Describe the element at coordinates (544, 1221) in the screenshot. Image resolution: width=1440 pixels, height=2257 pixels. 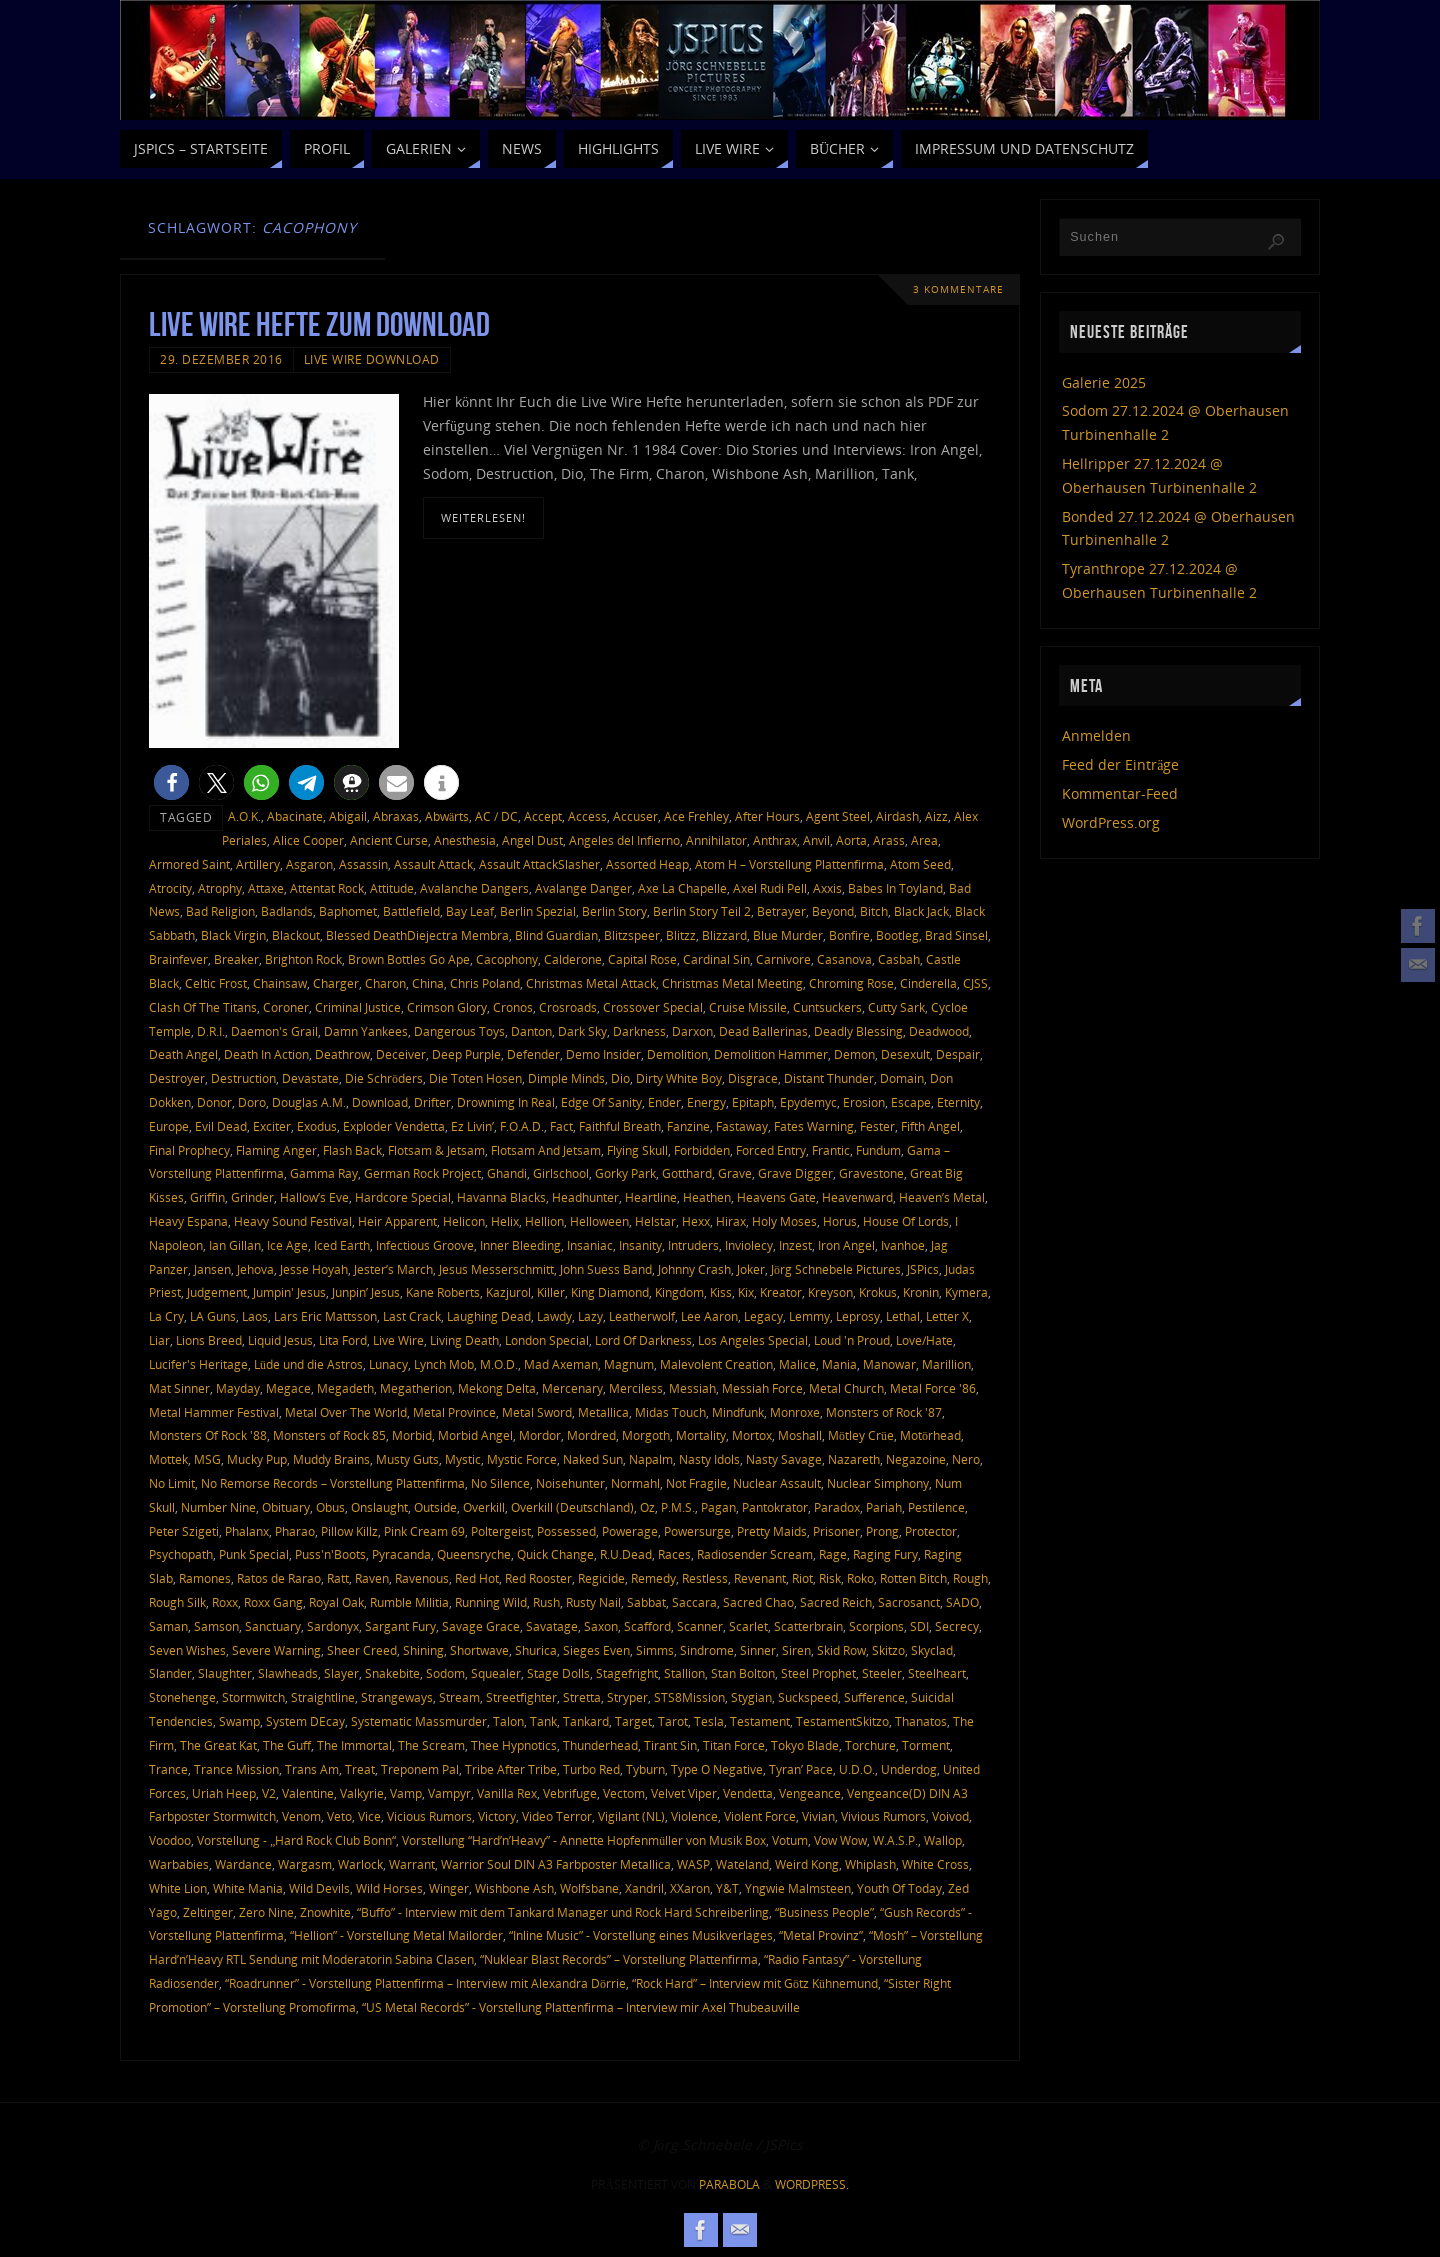
I see `Hellion` at that location.